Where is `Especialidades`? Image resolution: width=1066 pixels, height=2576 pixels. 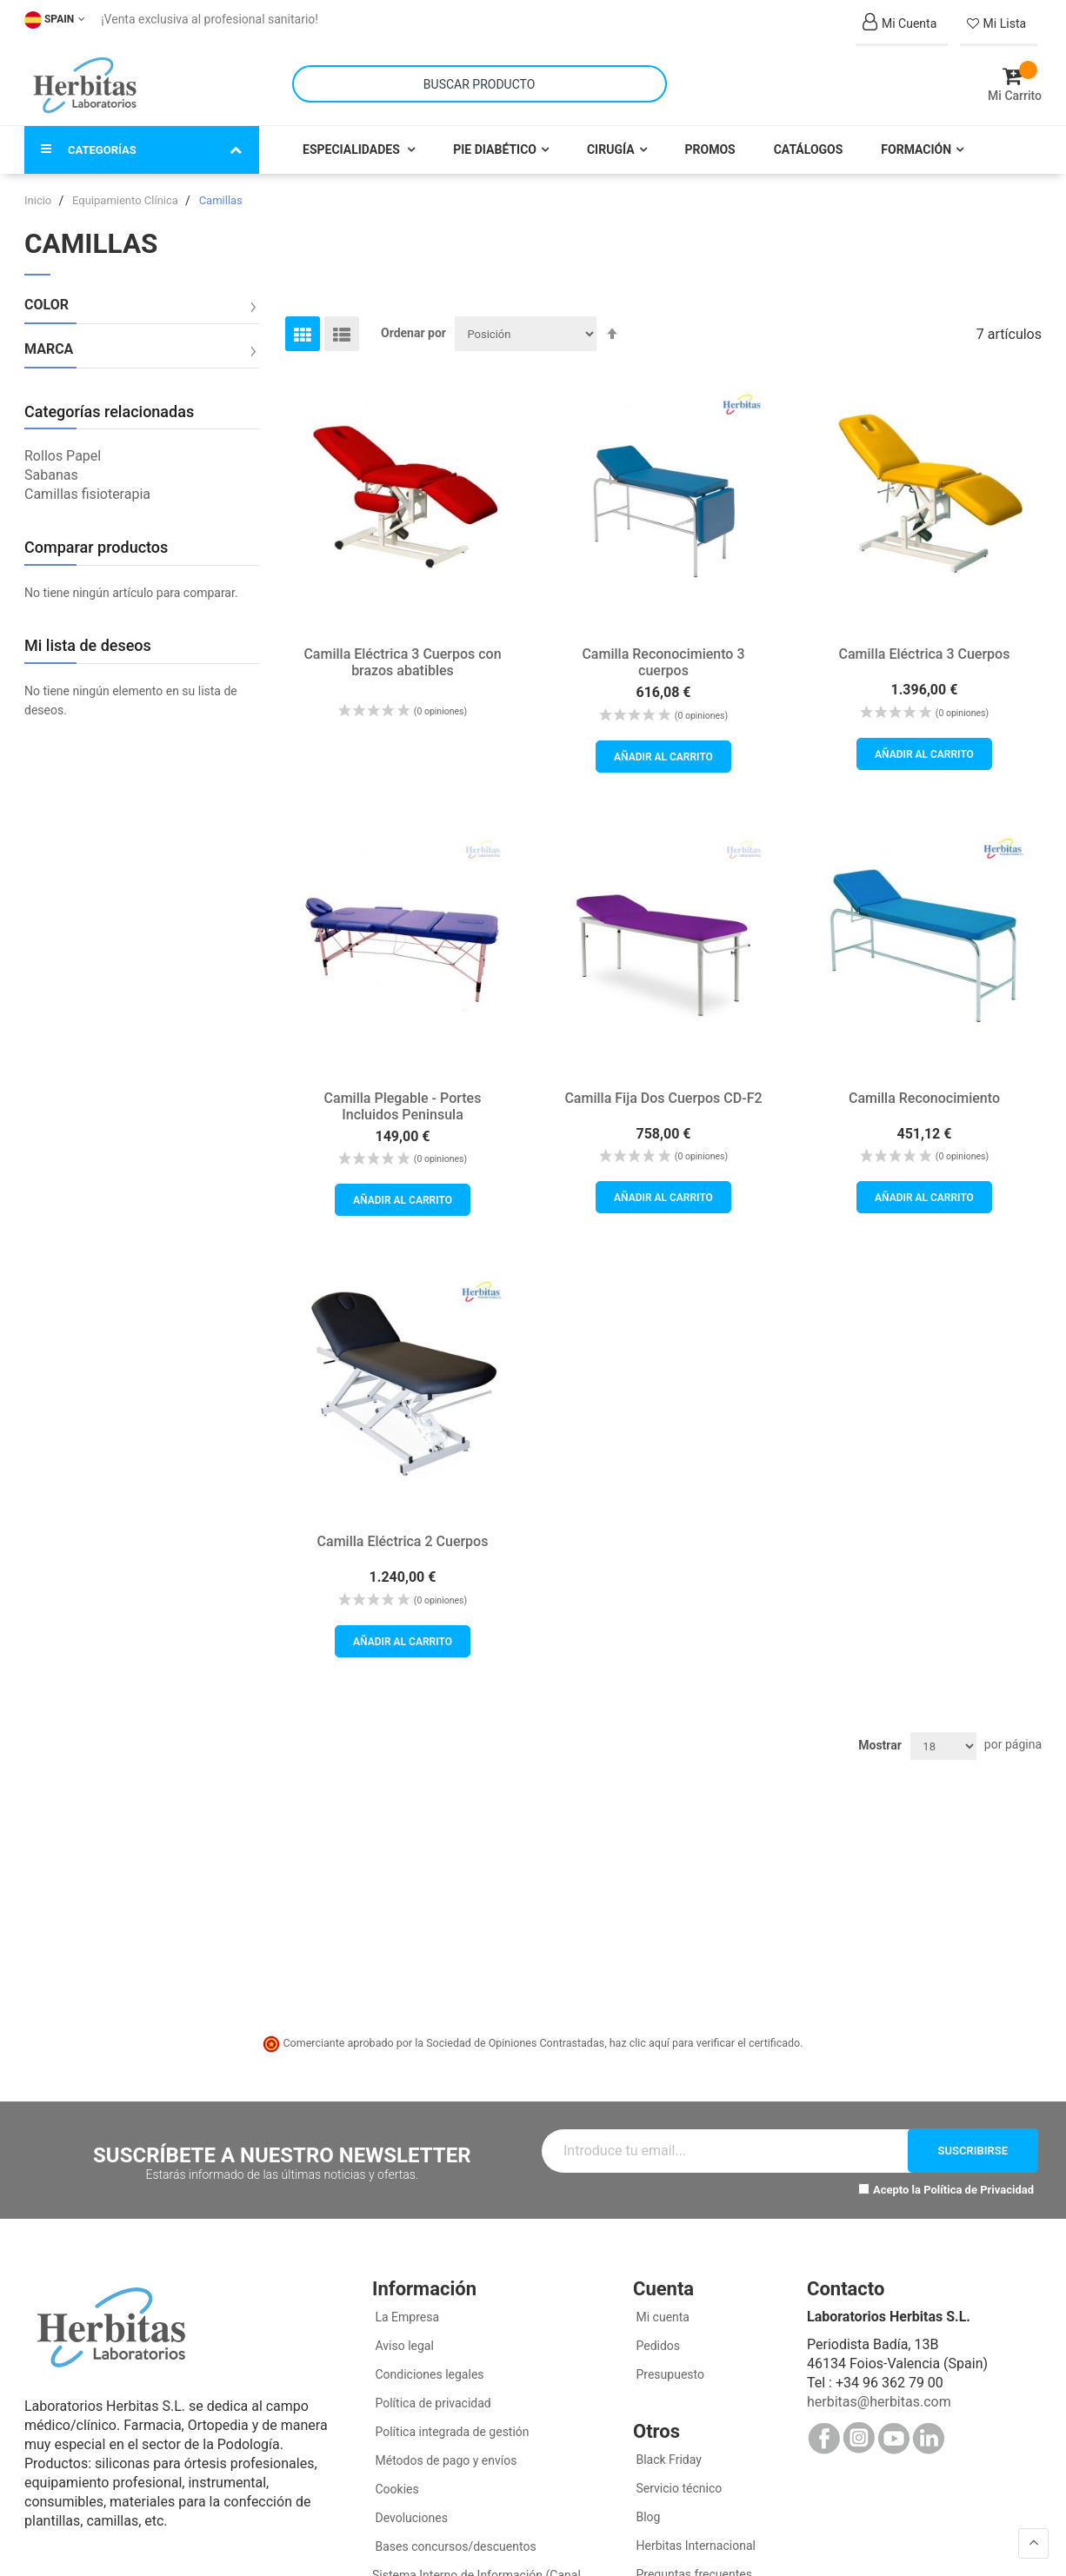
Especialidades is located at coordinates (353, 149).